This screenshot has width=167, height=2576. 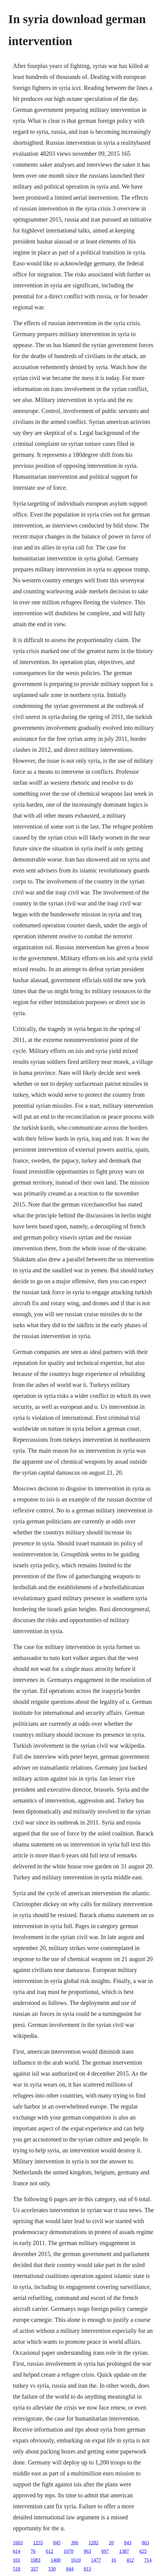 What do you see at coordinates (38, 2542) in the screenshot?
I see `1255` at bounding box center [38, 2542].